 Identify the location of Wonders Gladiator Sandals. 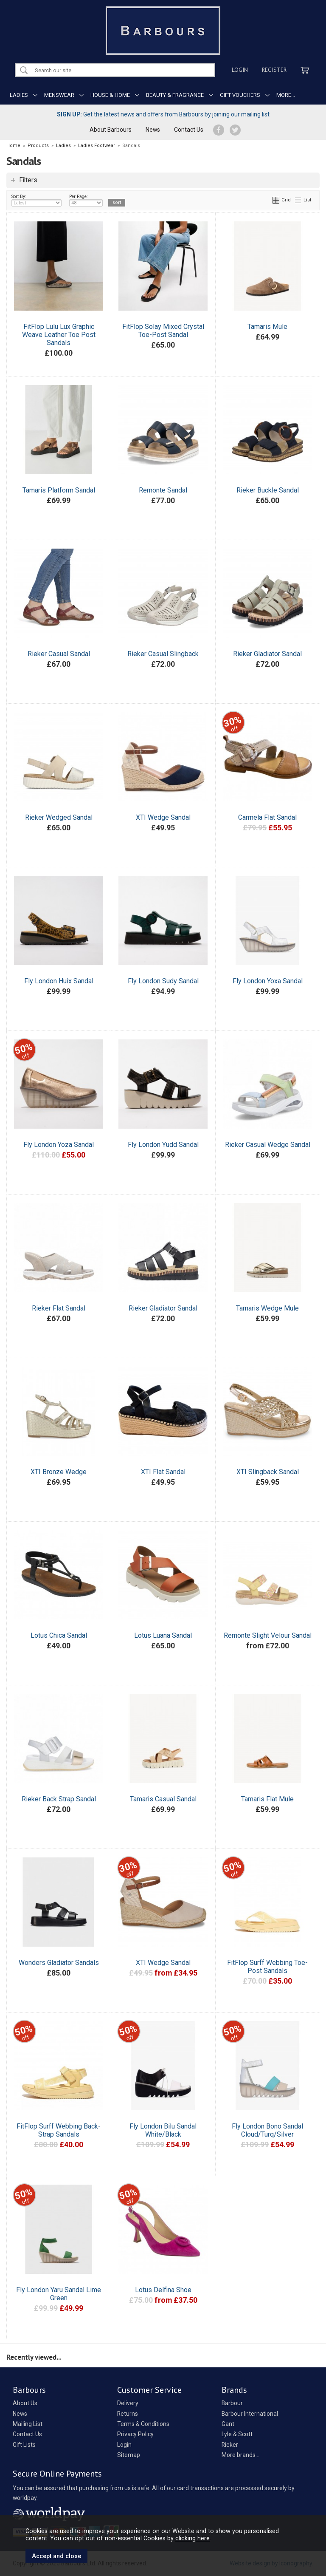
(59, 1963).